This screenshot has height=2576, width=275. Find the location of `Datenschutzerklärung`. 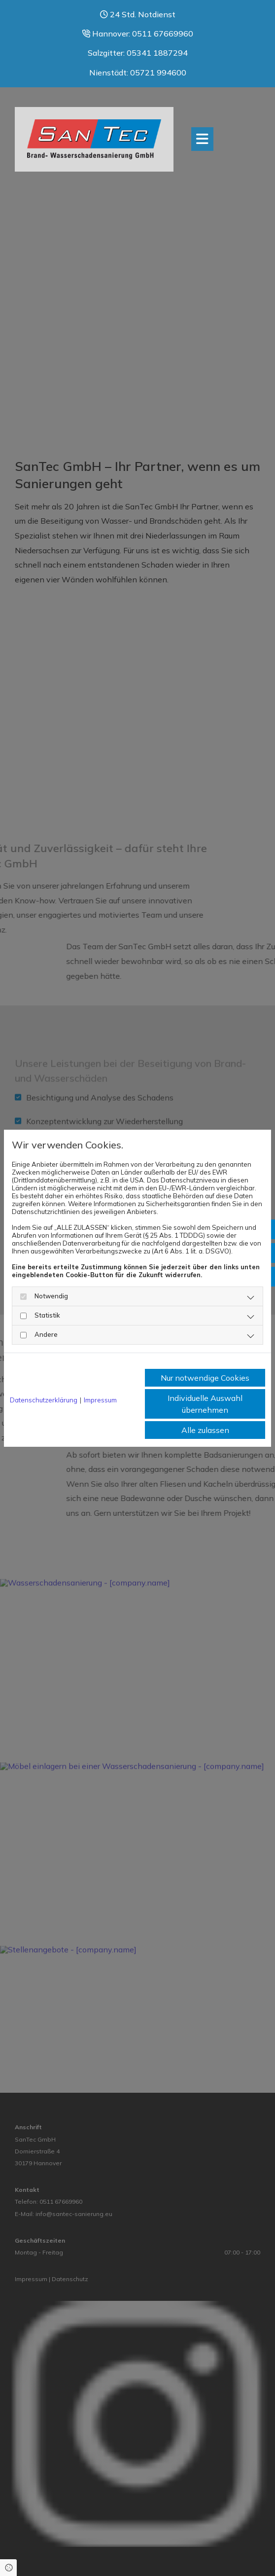

Datenschutzerklärung is located at coordinates (43, 1400).